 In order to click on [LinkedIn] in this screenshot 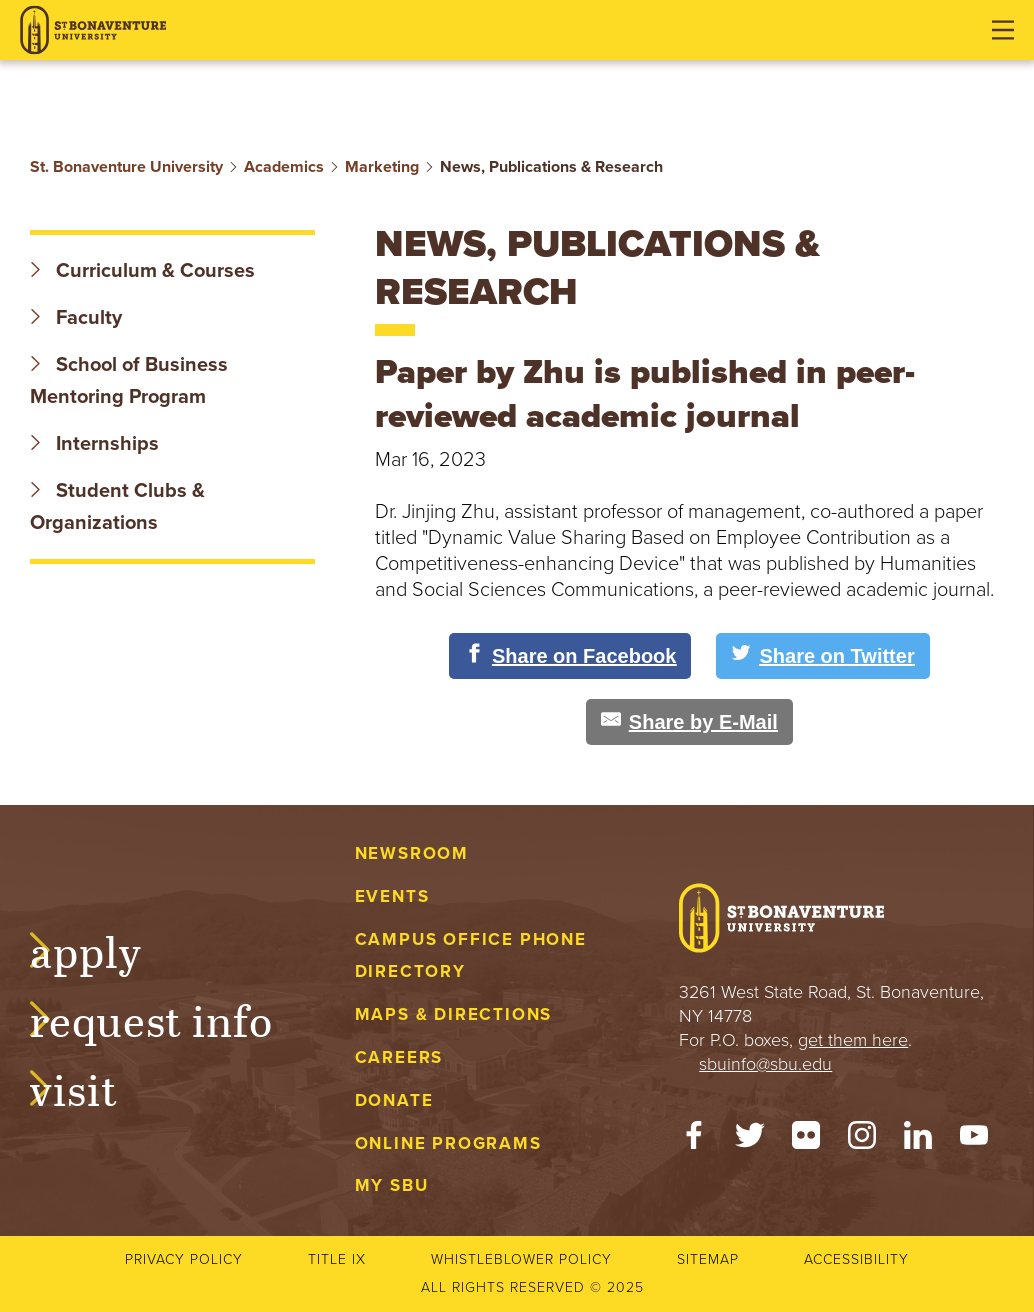, I will do `click(918, 1140)`.